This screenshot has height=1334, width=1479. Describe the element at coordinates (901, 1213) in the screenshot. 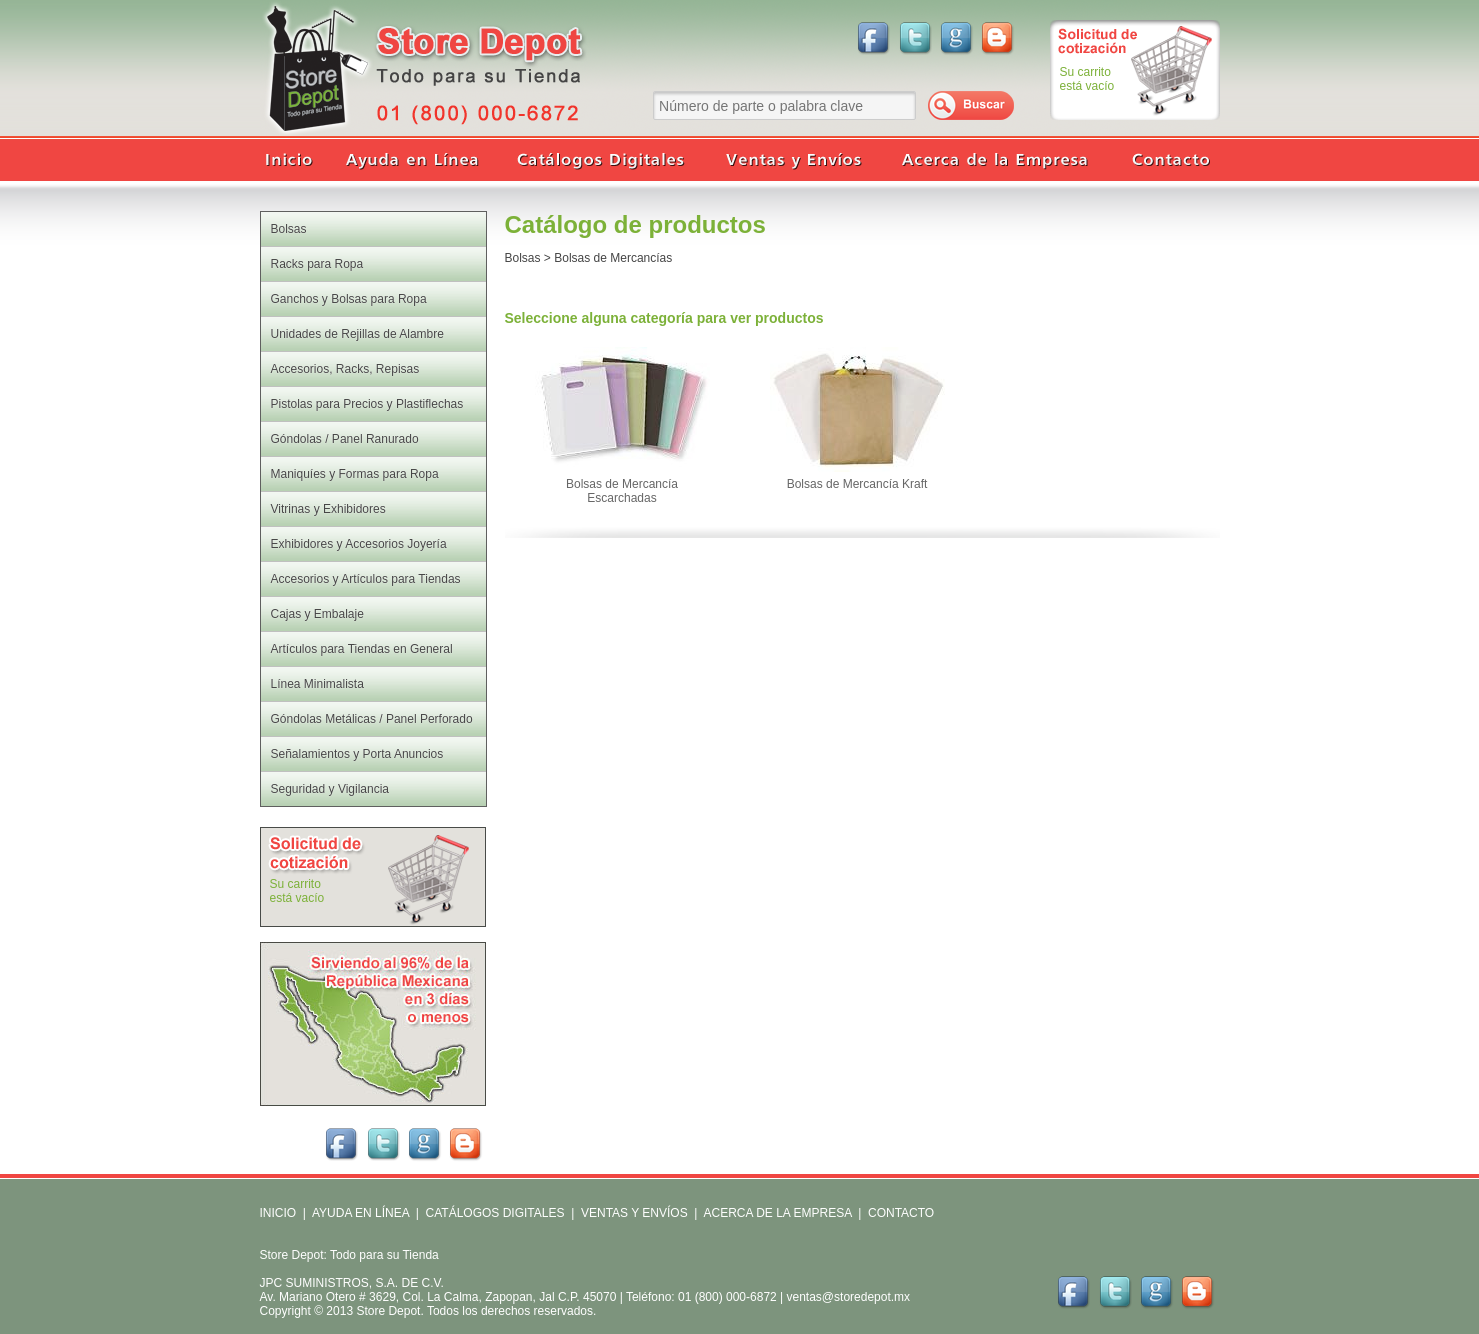

I see `CONTACTO` at that location.